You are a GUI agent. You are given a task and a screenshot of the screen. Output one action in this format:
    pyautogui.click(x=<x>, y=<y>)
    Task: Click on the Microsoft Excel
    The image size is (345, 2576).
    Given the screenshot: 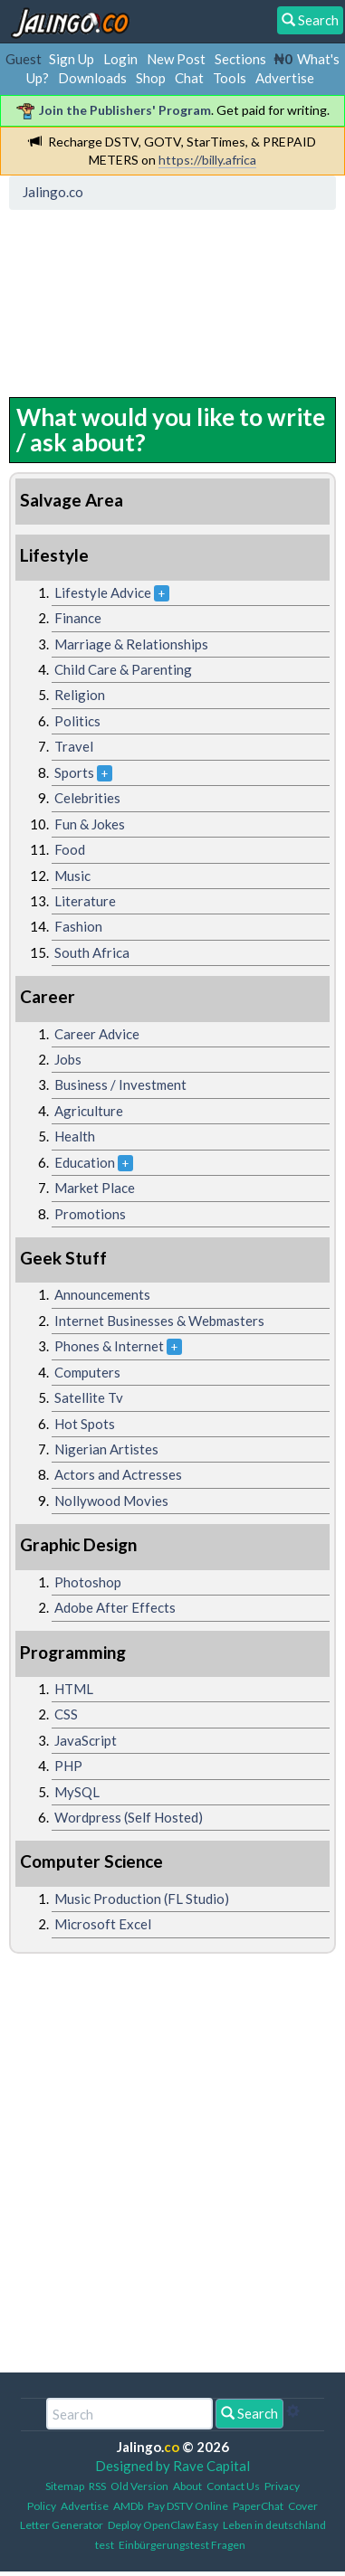 What is the action you would take?
    pyautogui.click(x=102, y=1924)
    